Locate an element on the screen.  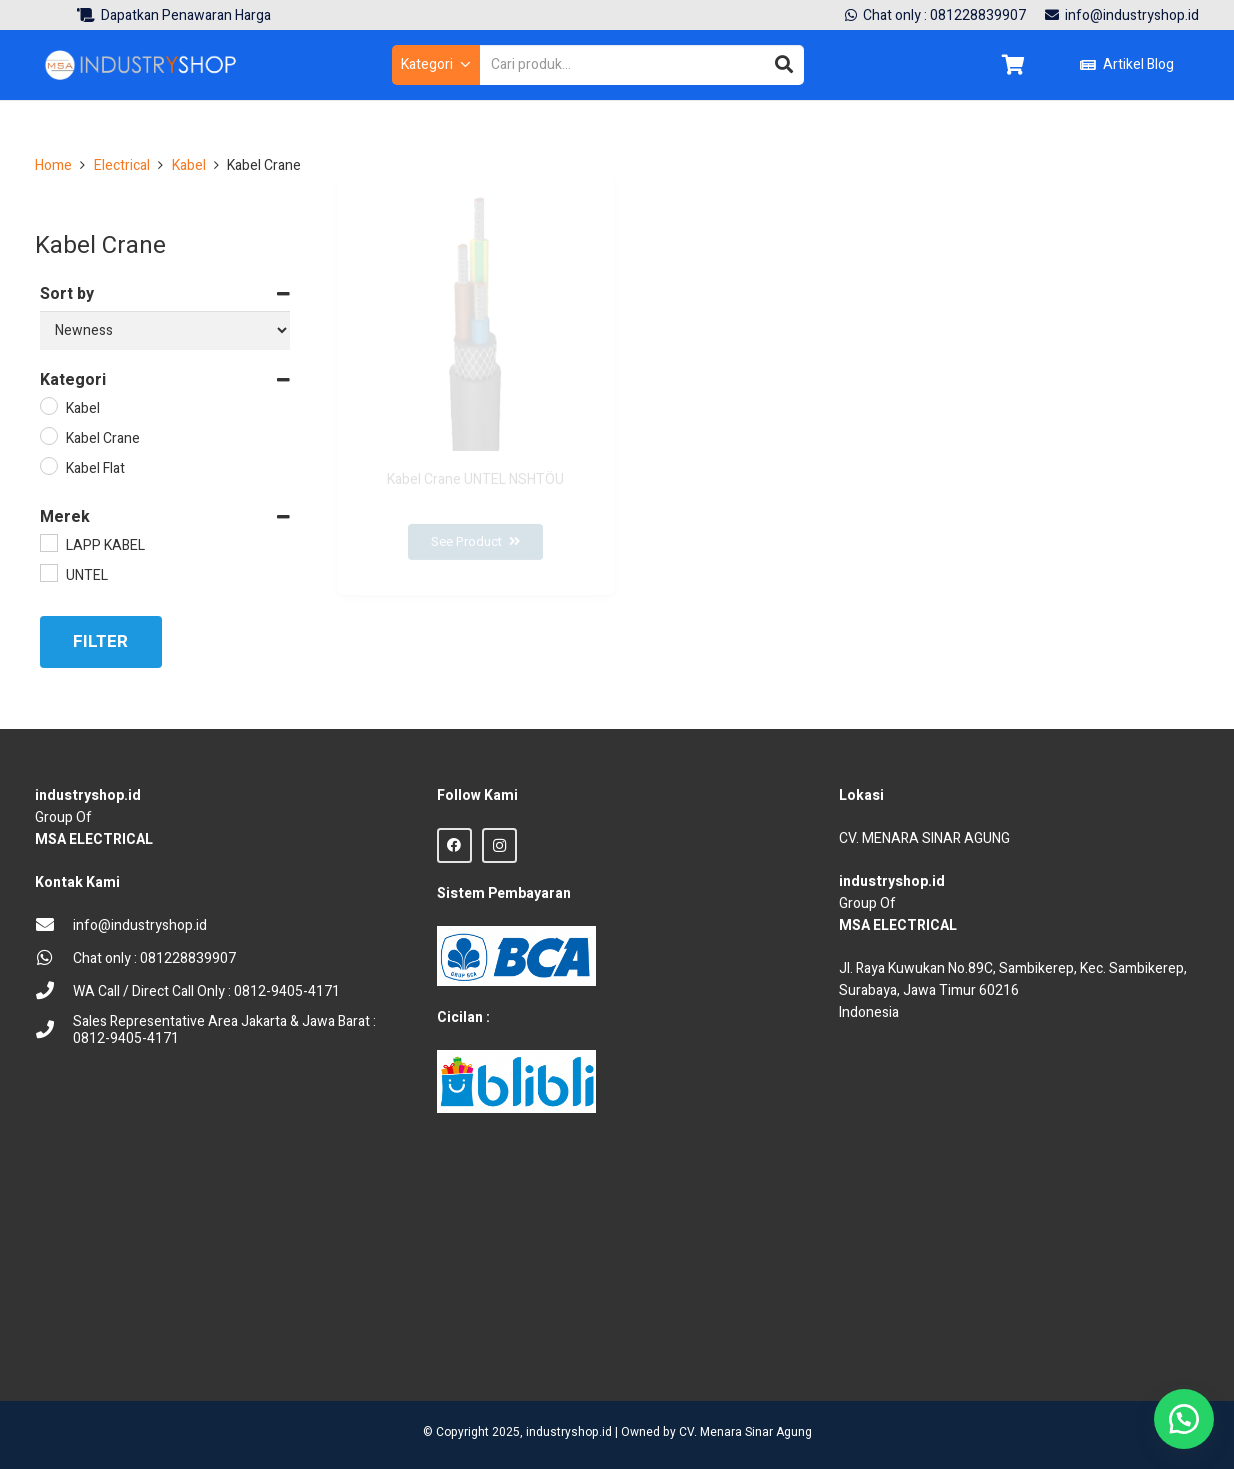
[Cari] is located at coordinates (784, 65).